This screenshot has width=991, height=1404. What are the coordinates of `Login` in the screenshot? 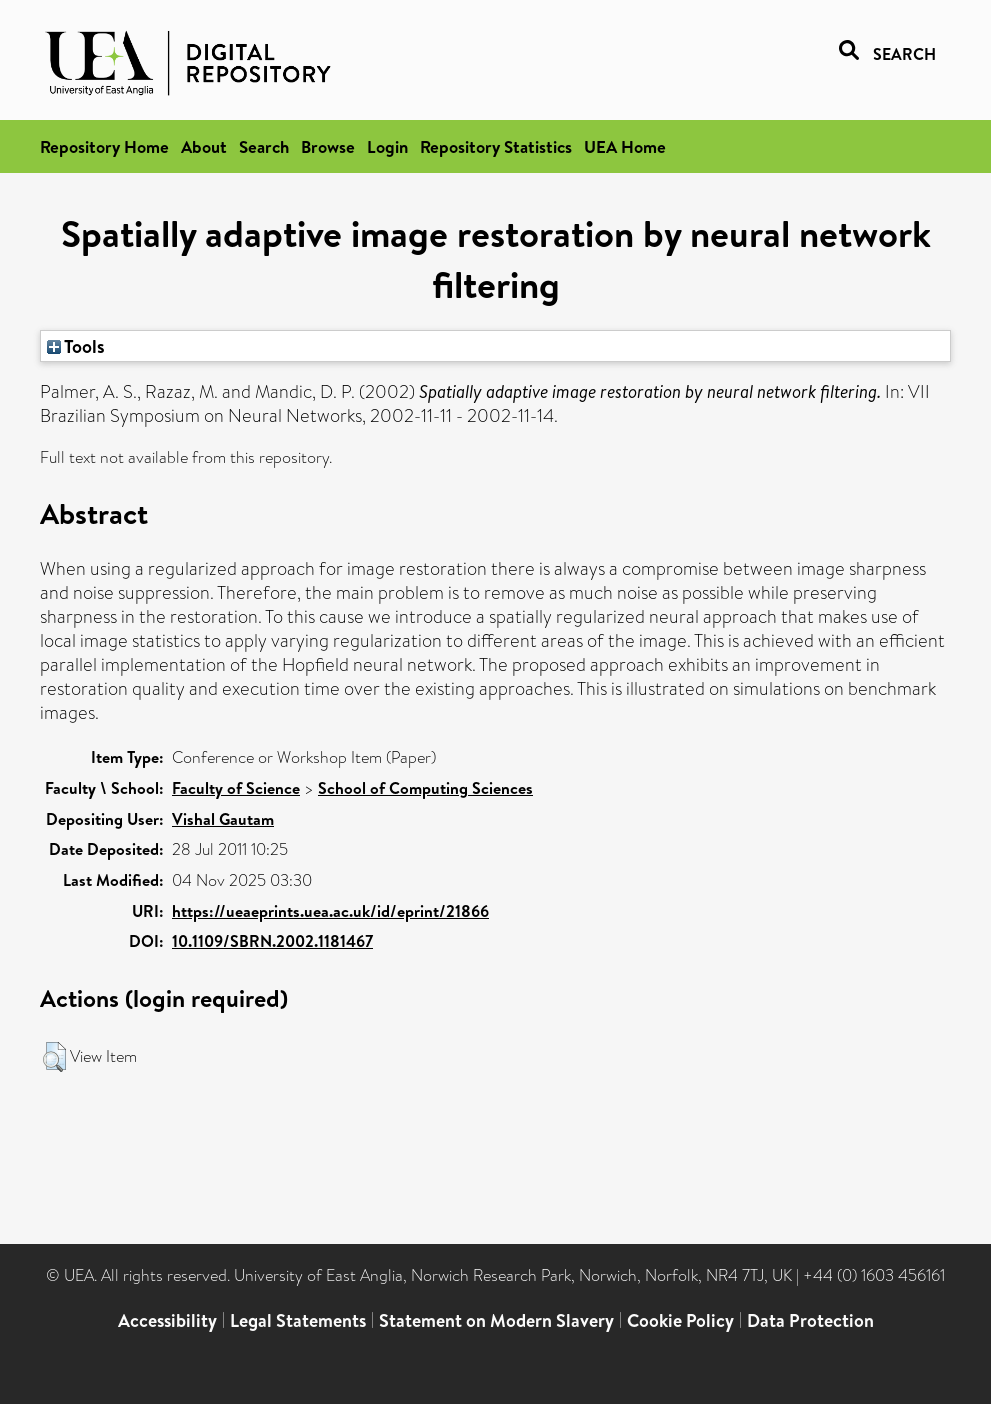 It's located at (387, 146).